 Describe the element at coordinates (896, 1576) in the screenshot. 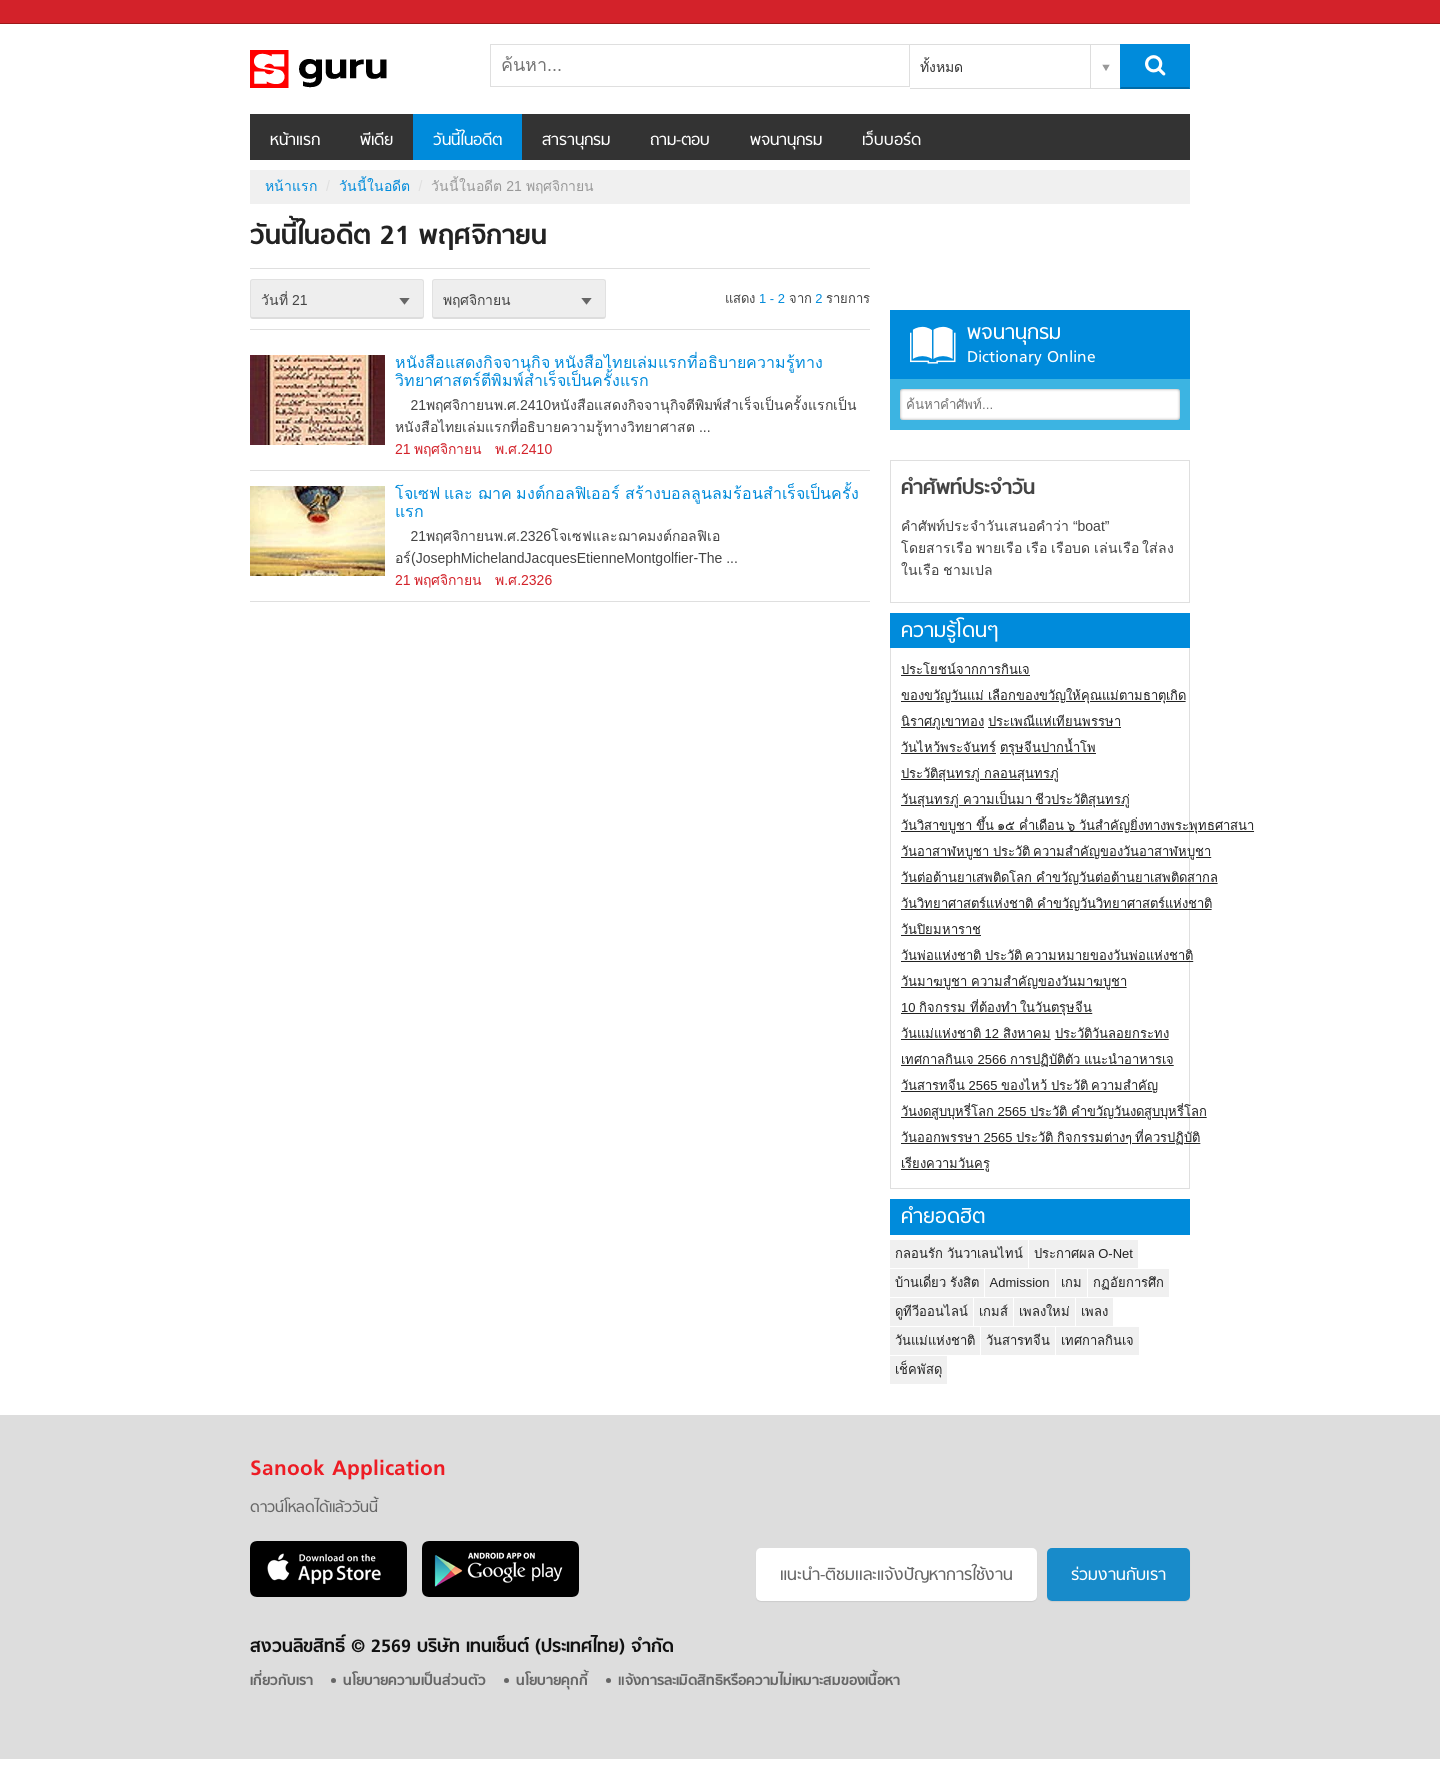

I see `แนะนำ-ติชมเเละแจ้งปัญหาการใช้งาน` at that location.